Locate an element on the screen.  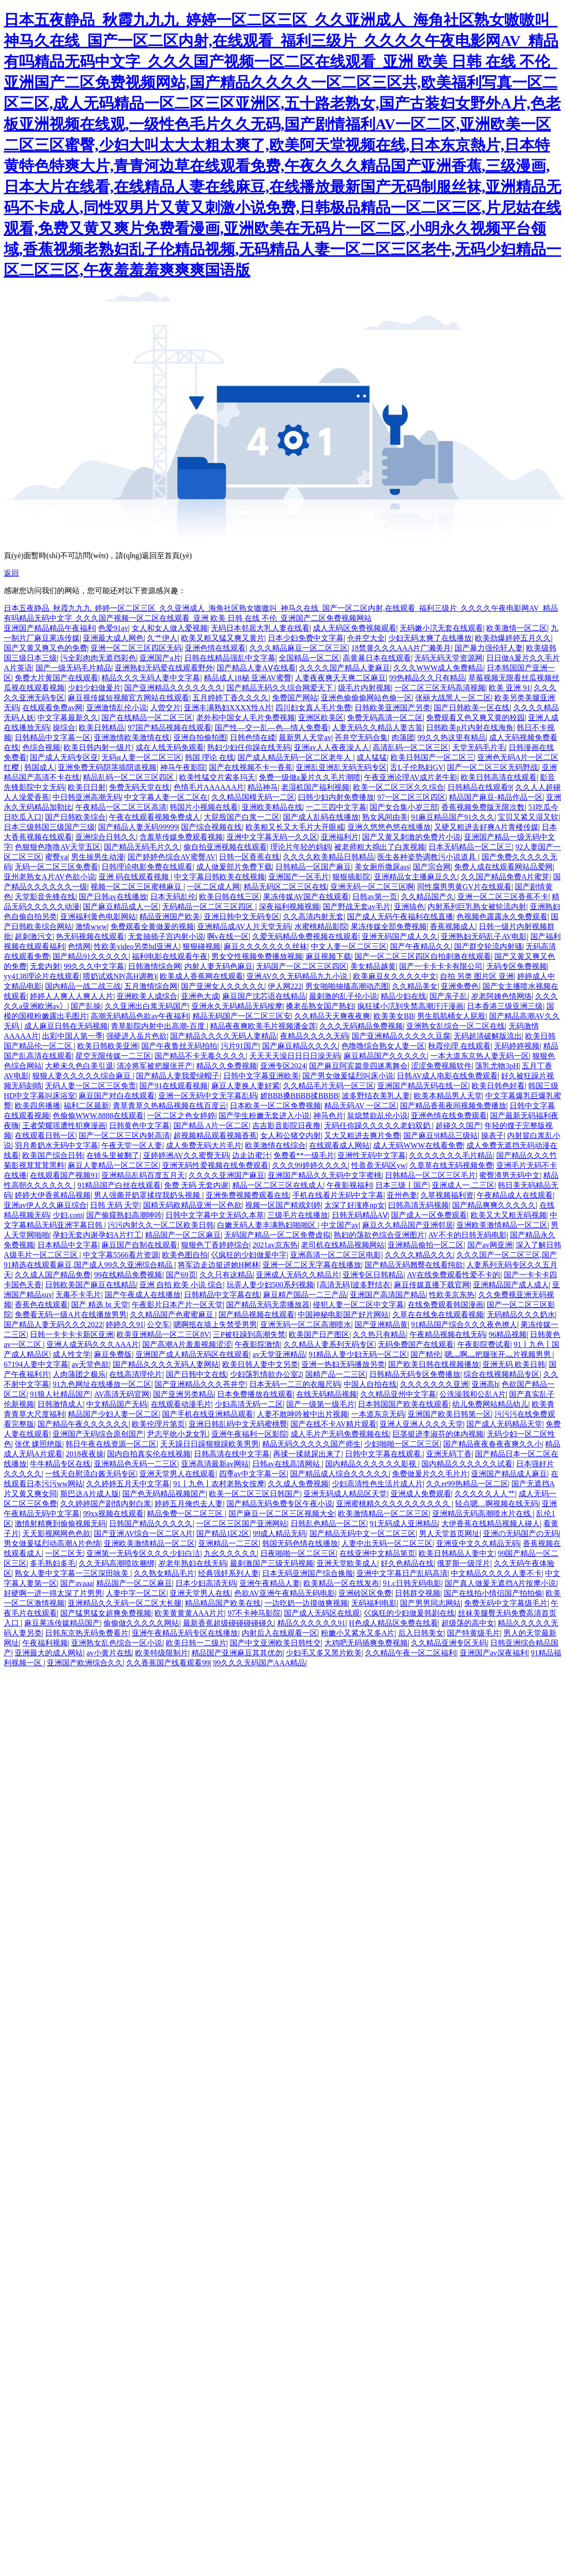
搡老岳熟女国产熟妇 is located at coordinates (320, 1006).